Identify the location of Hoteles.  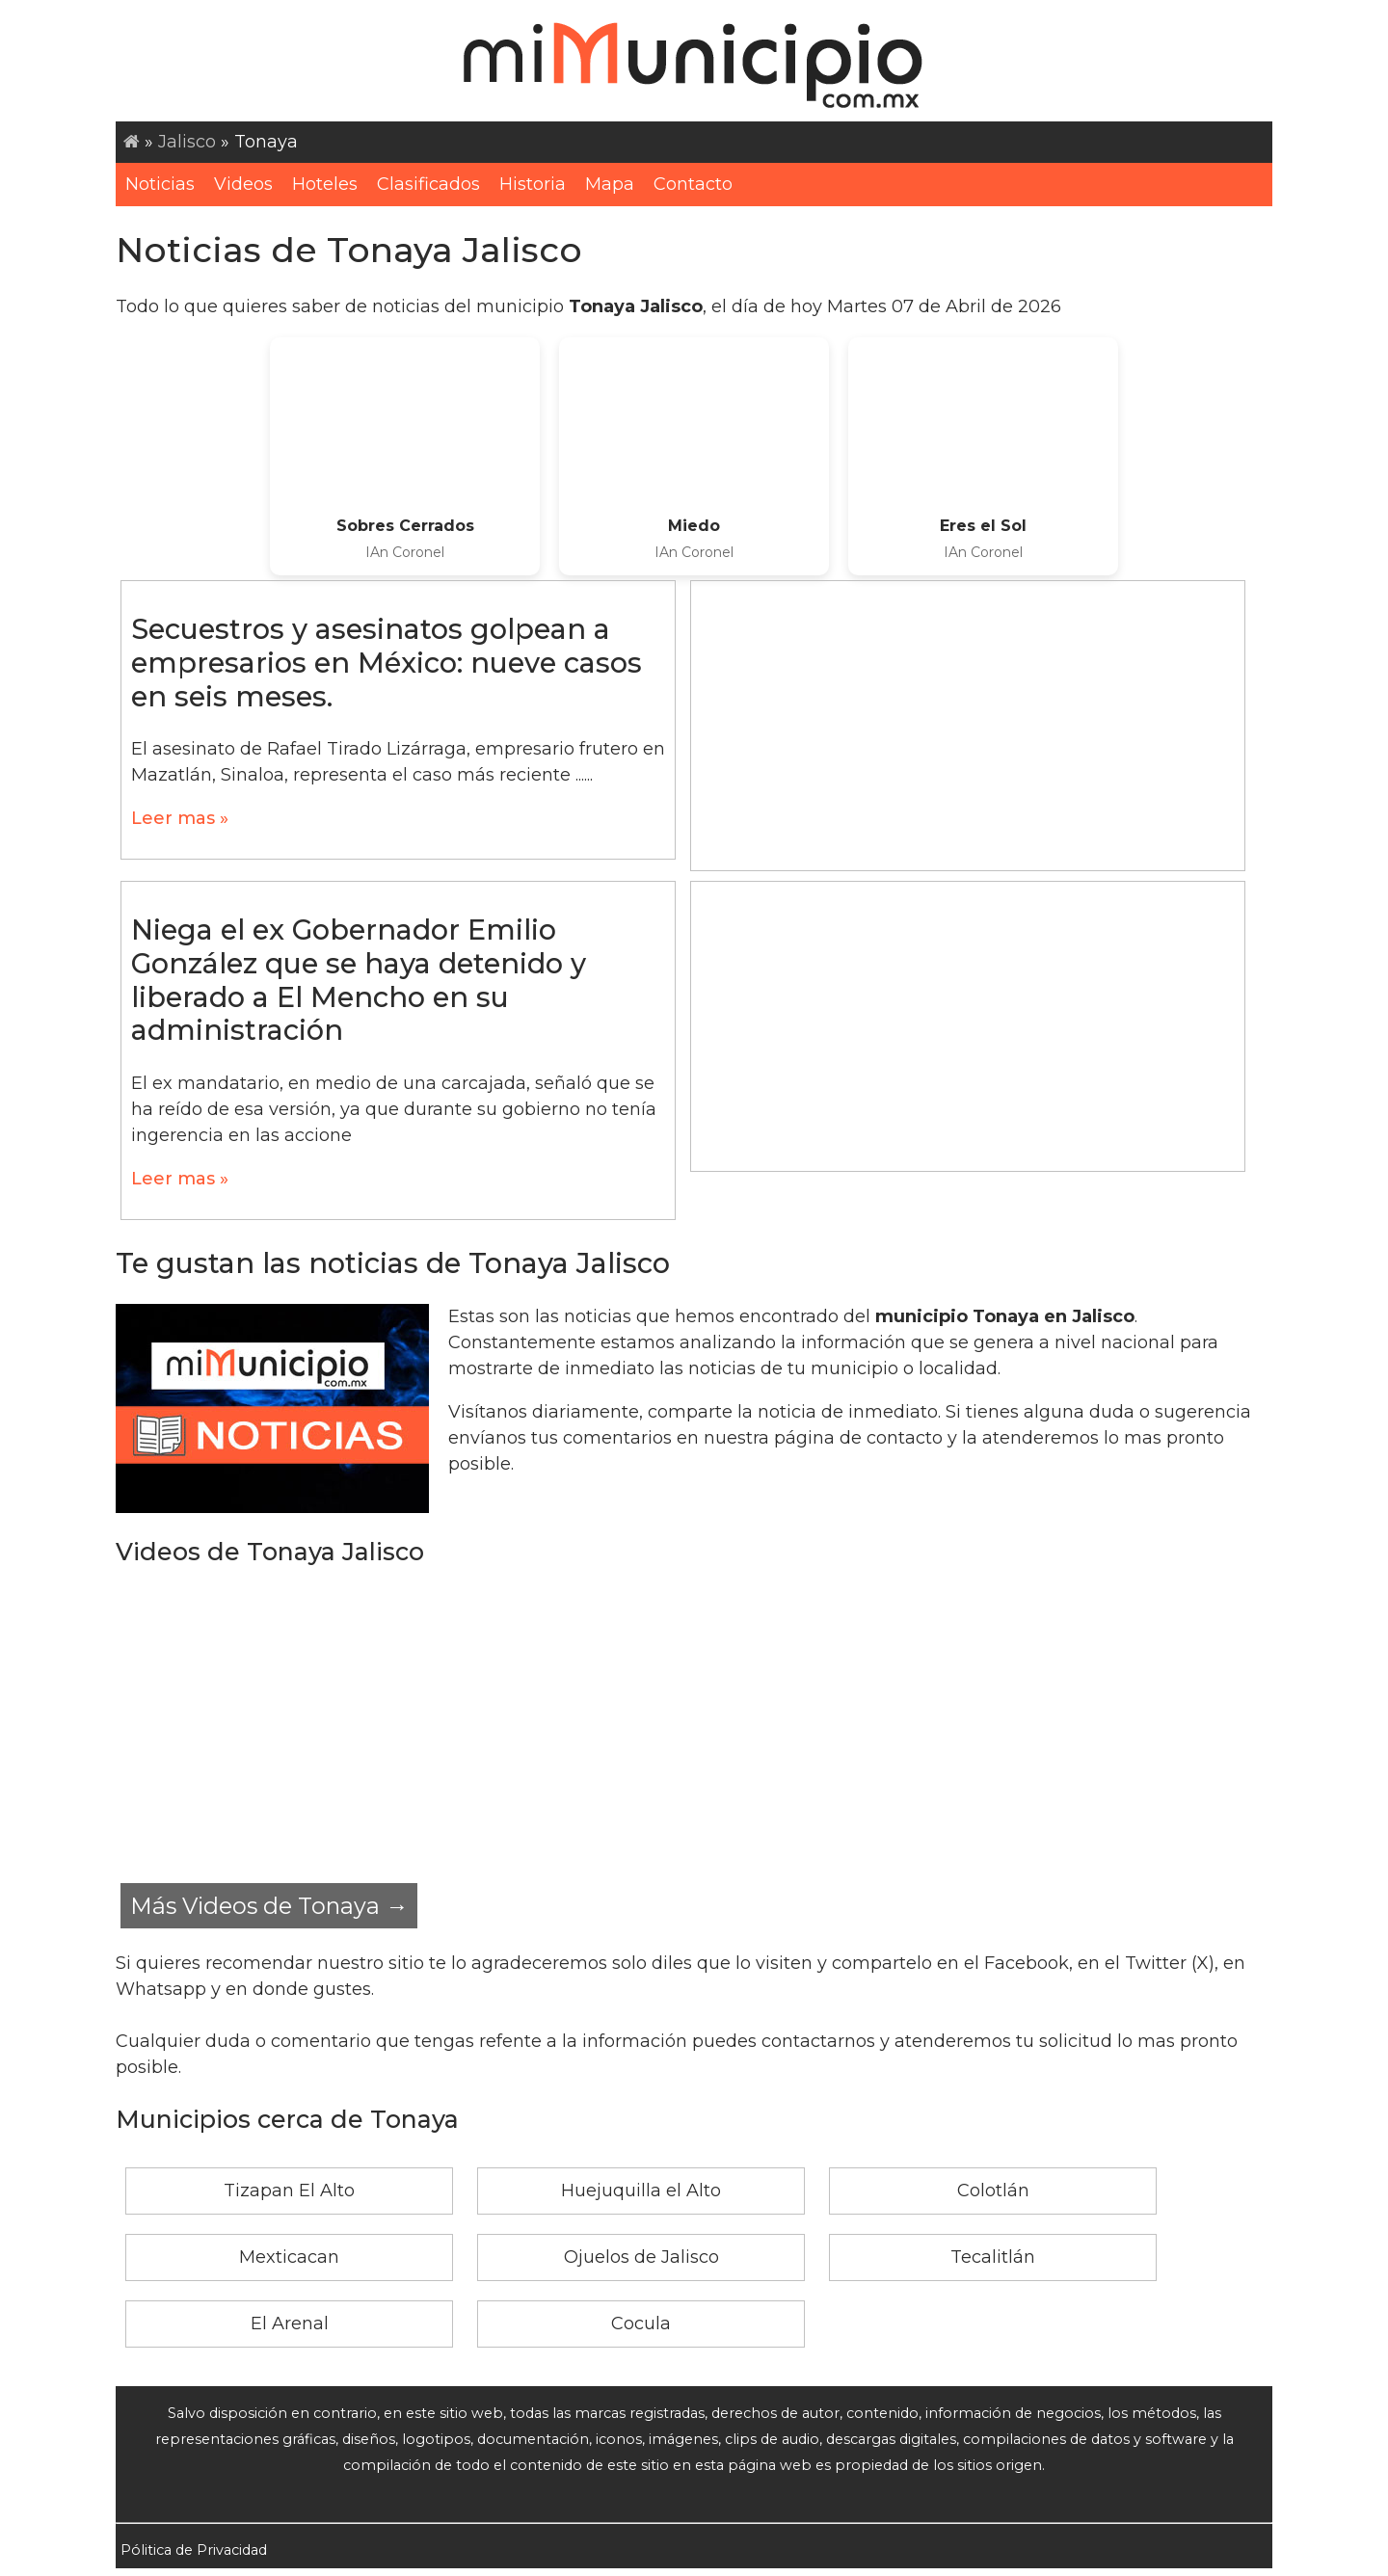
(325, 184).